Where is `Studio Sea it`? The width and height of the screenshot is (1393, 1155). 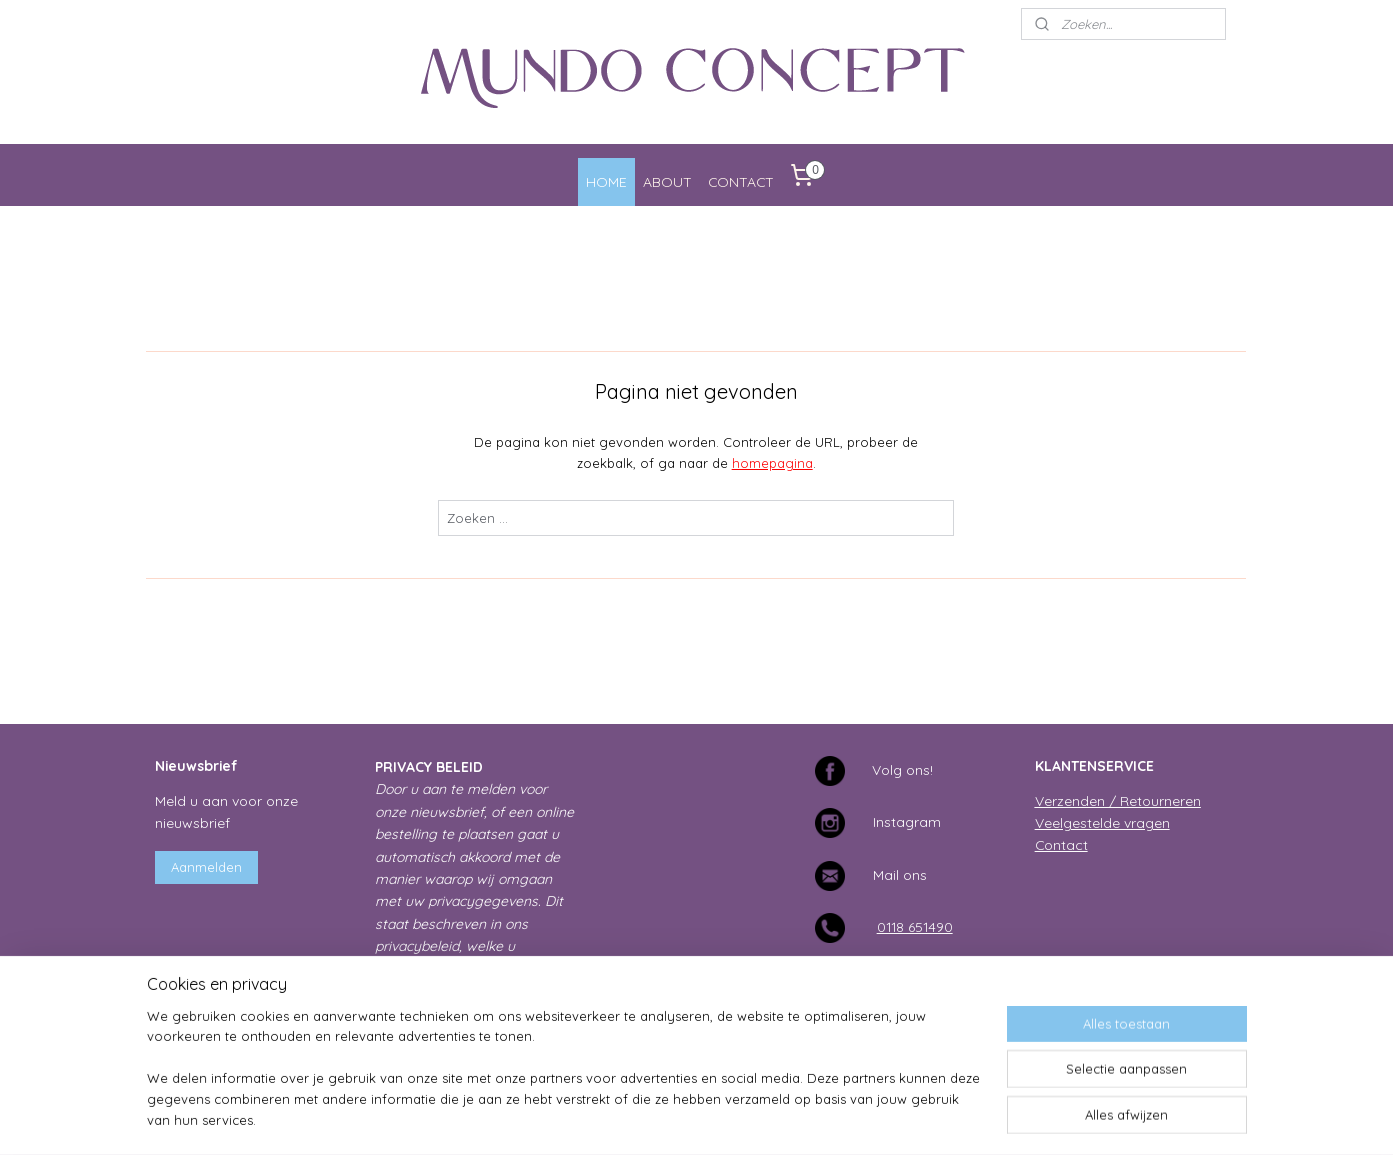 Studio Sea it is located at coordinates (1196, 1001).